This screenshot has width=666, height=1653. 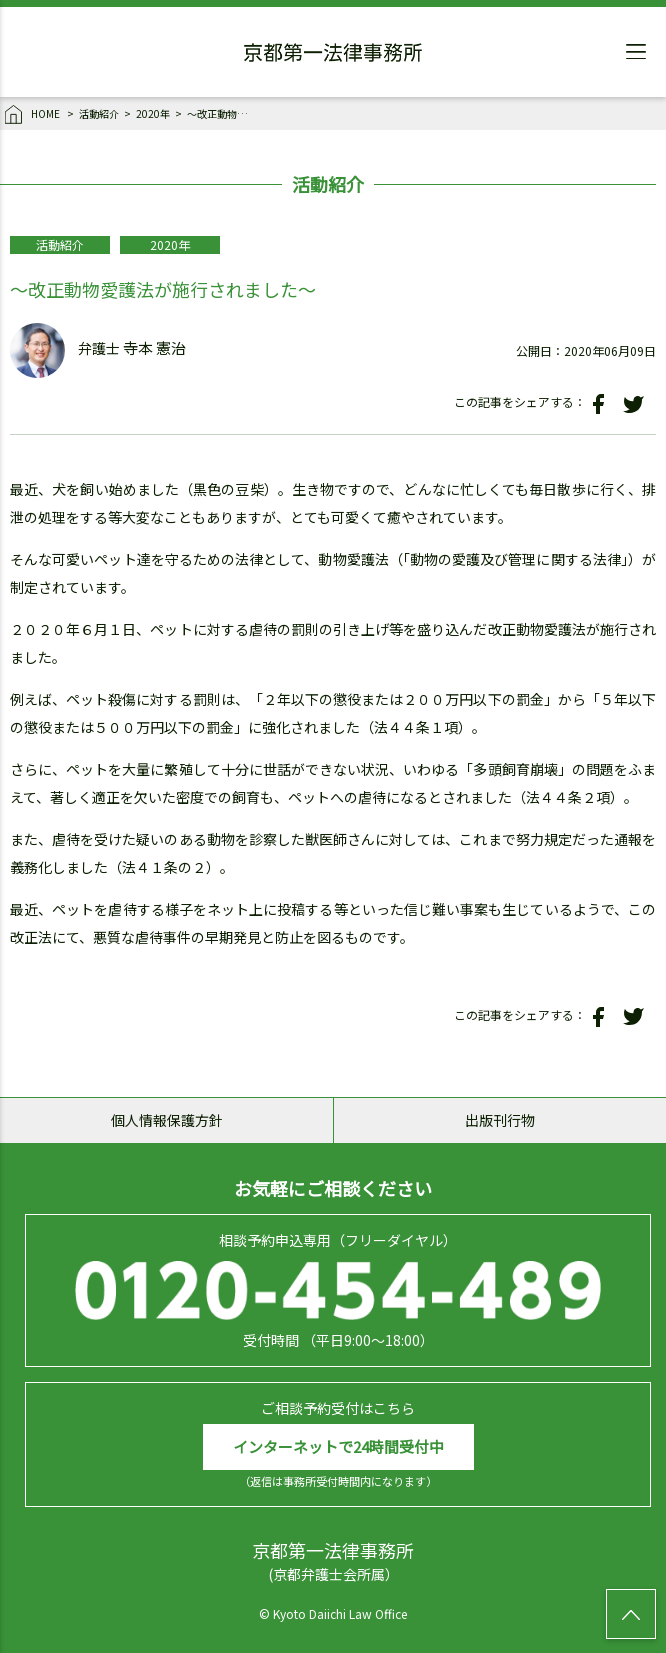 I want to click on 2020年, so click(x=153, y=113).